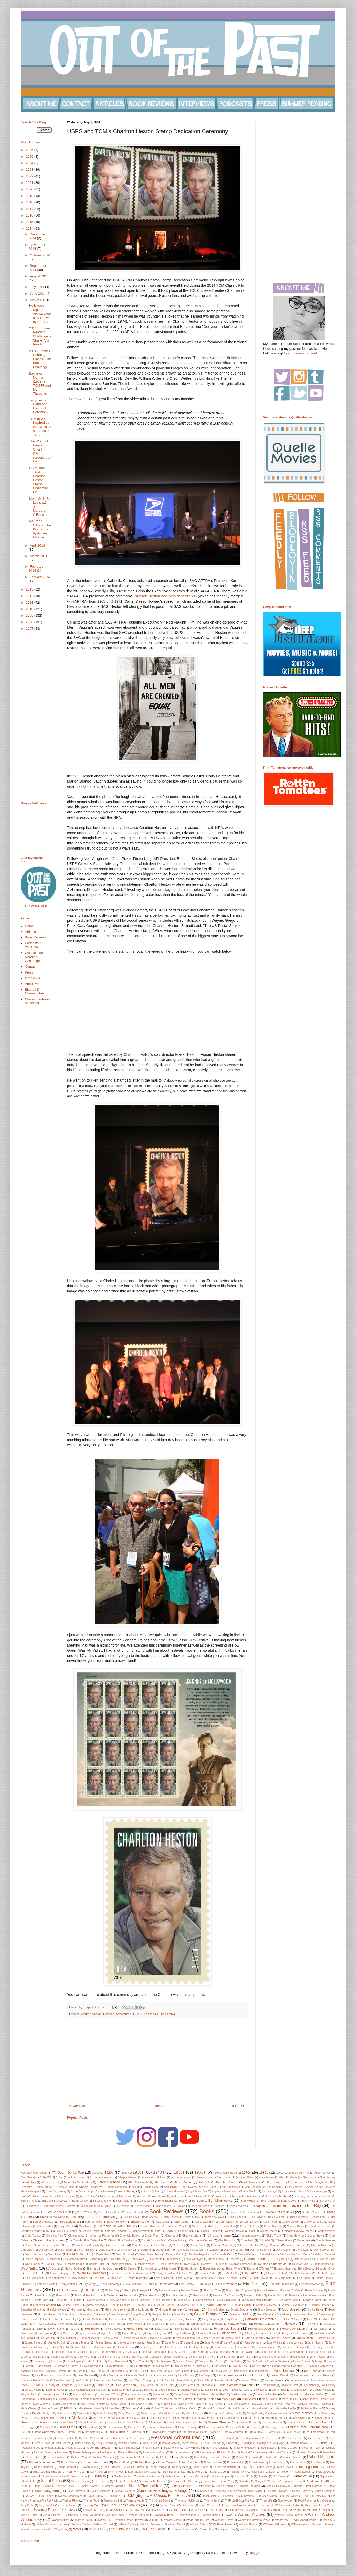  Describe the element at coordinates (34, 991) in the screenshot. I see `Blogroll & Communities` at that location.